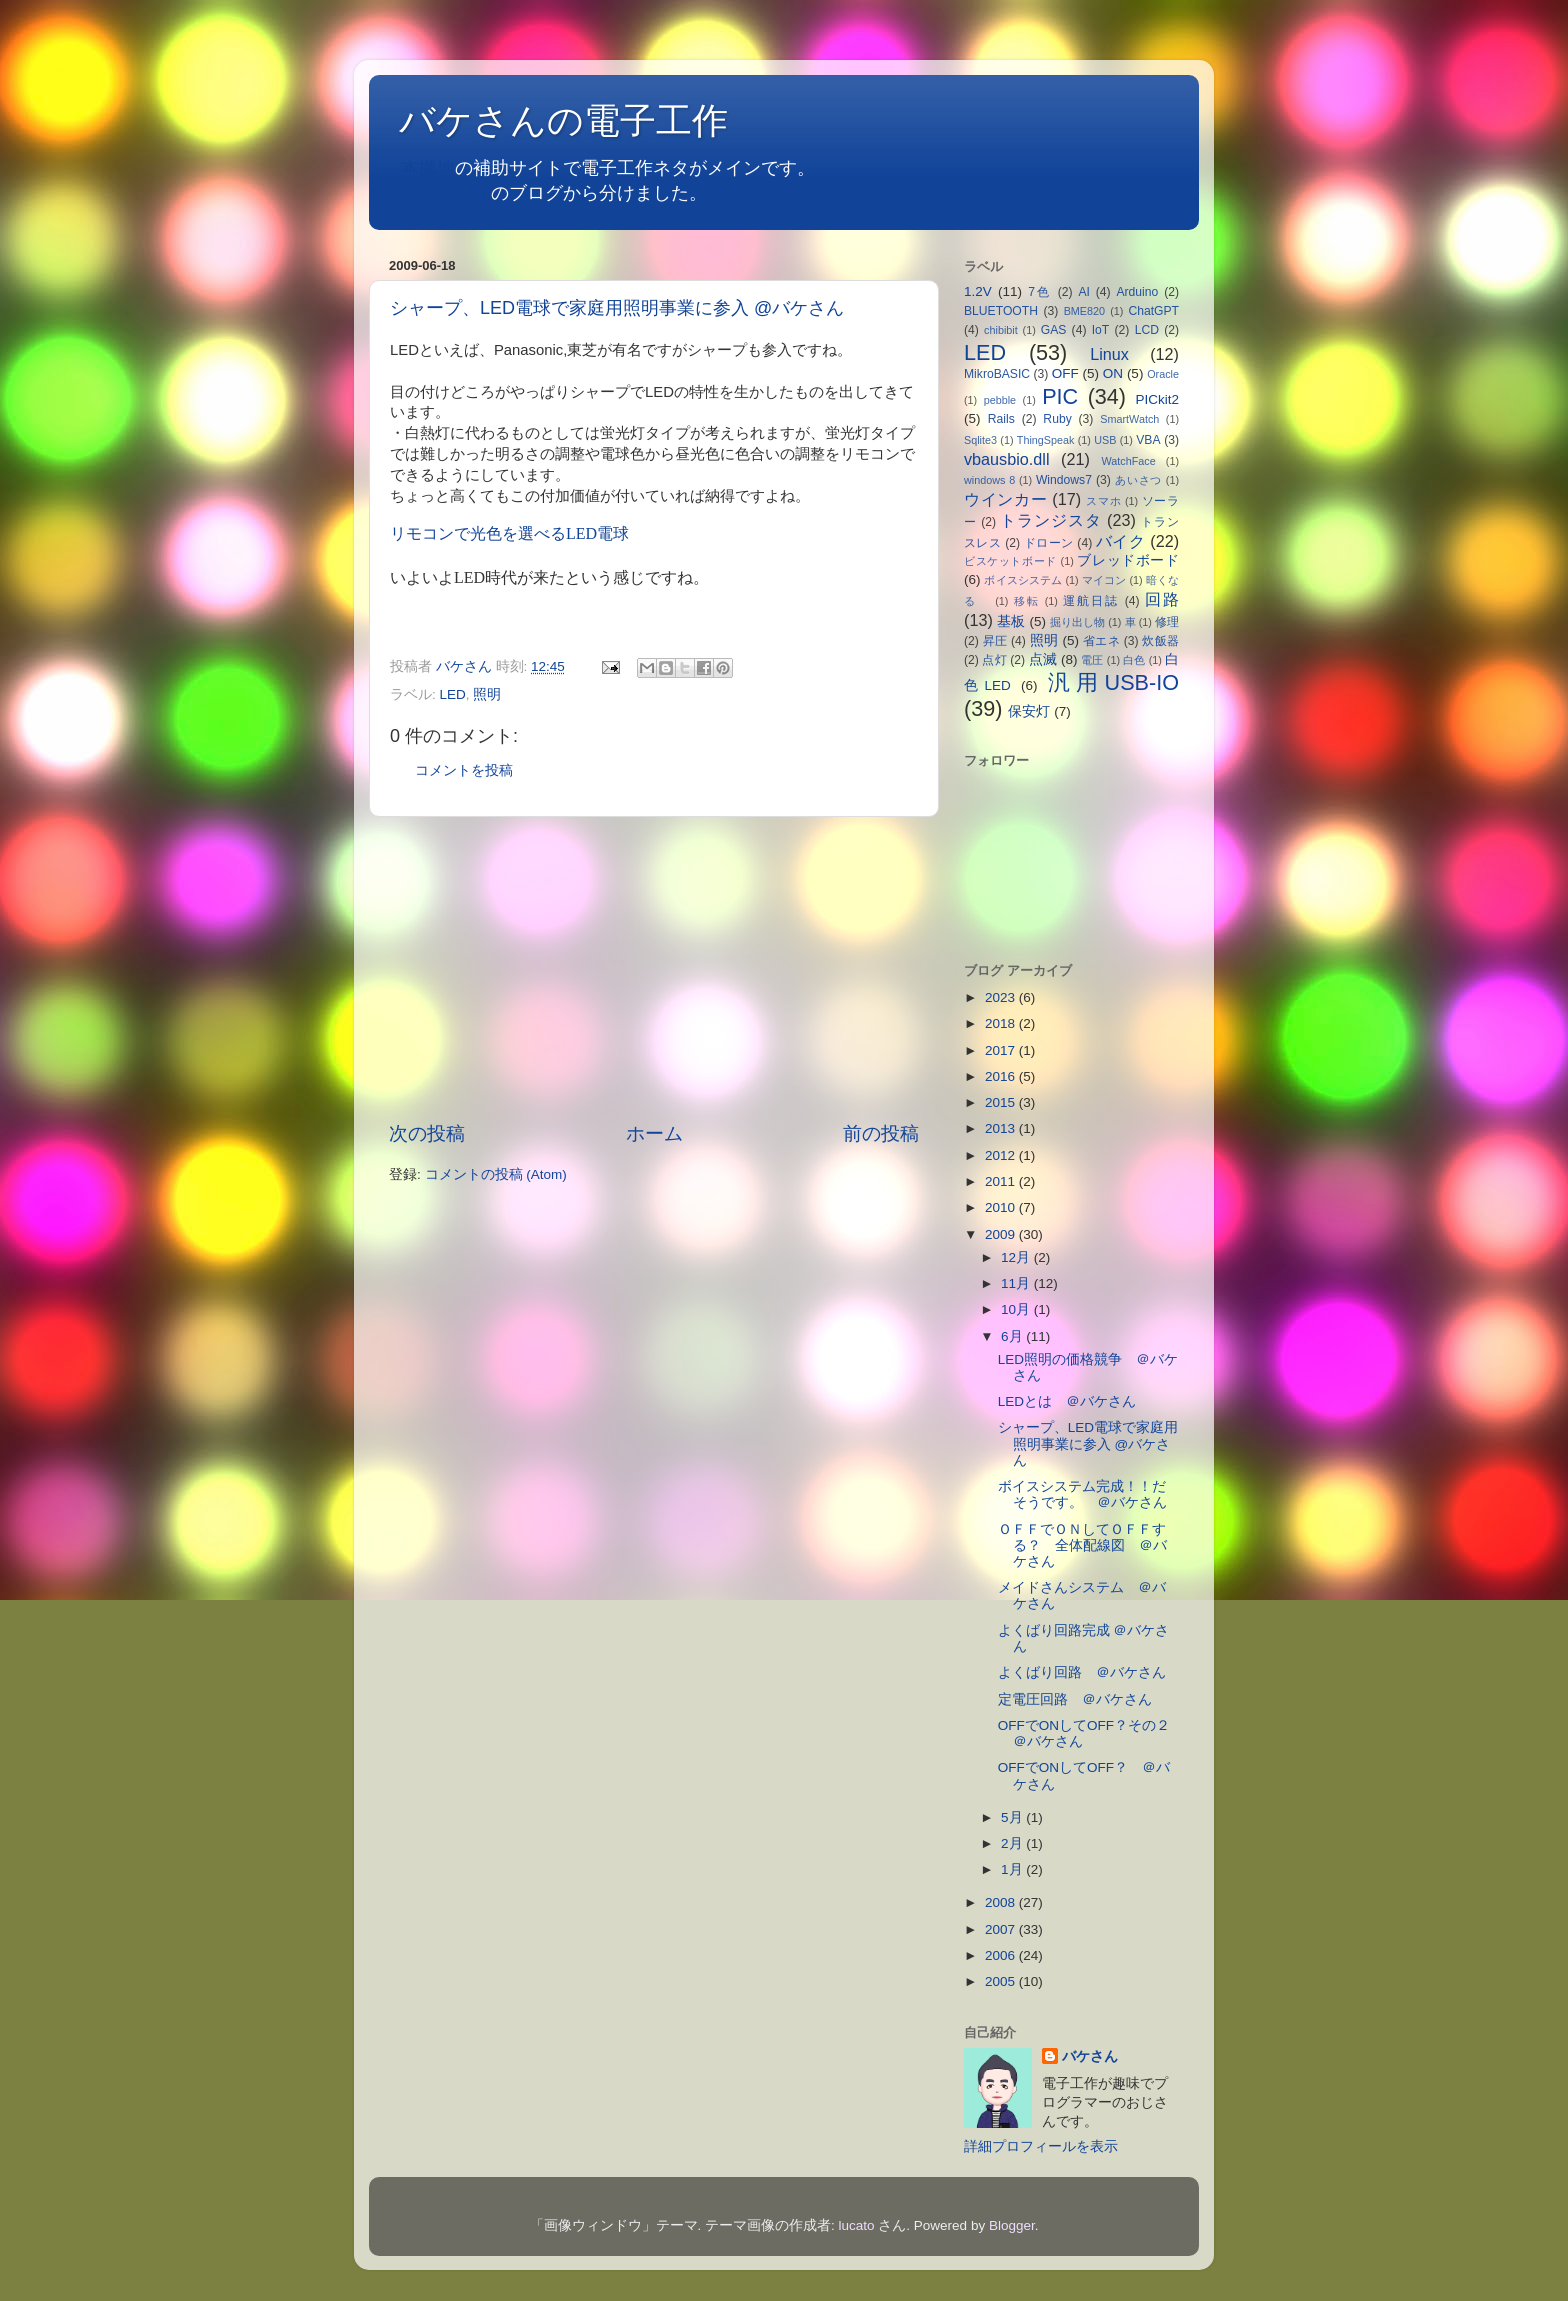 This screenshot has height=2301, width=1568. What do you see at coordinates (1128, 560) in the screenshot?
I see `ブレッドボード` at bounding box center [1128, 560].